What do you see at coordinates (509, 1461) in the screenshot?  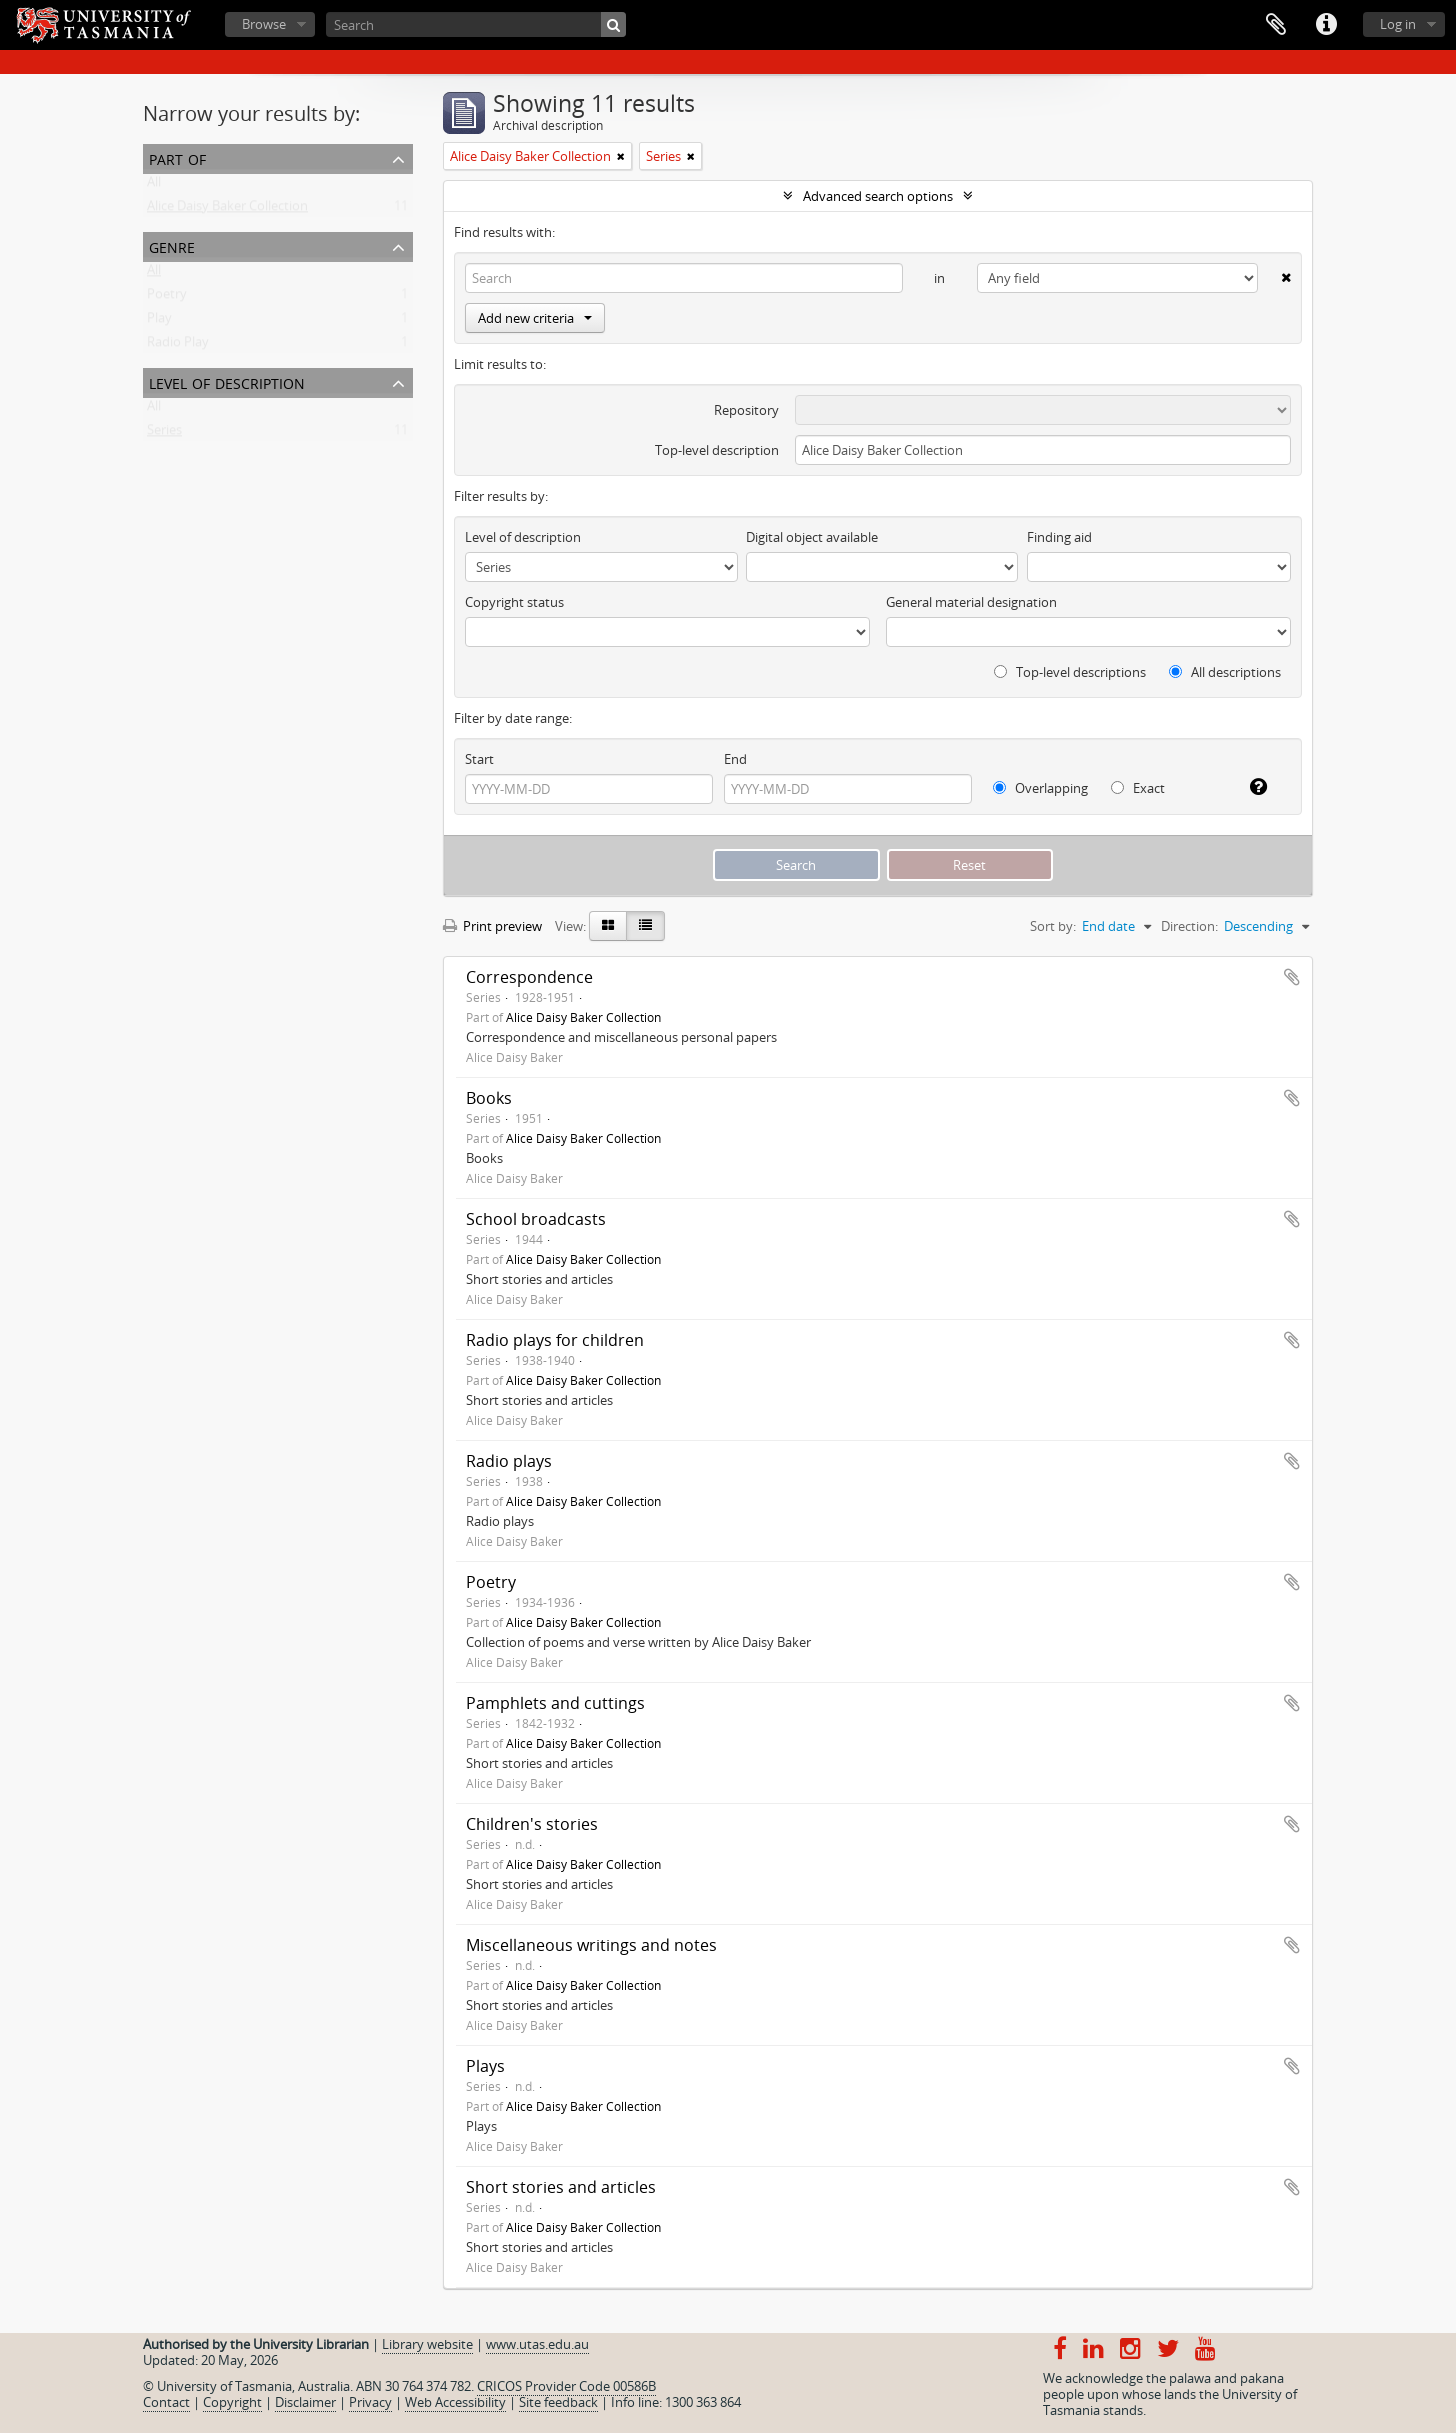 I see `Radio plays` at bounding box center [509, 1461].